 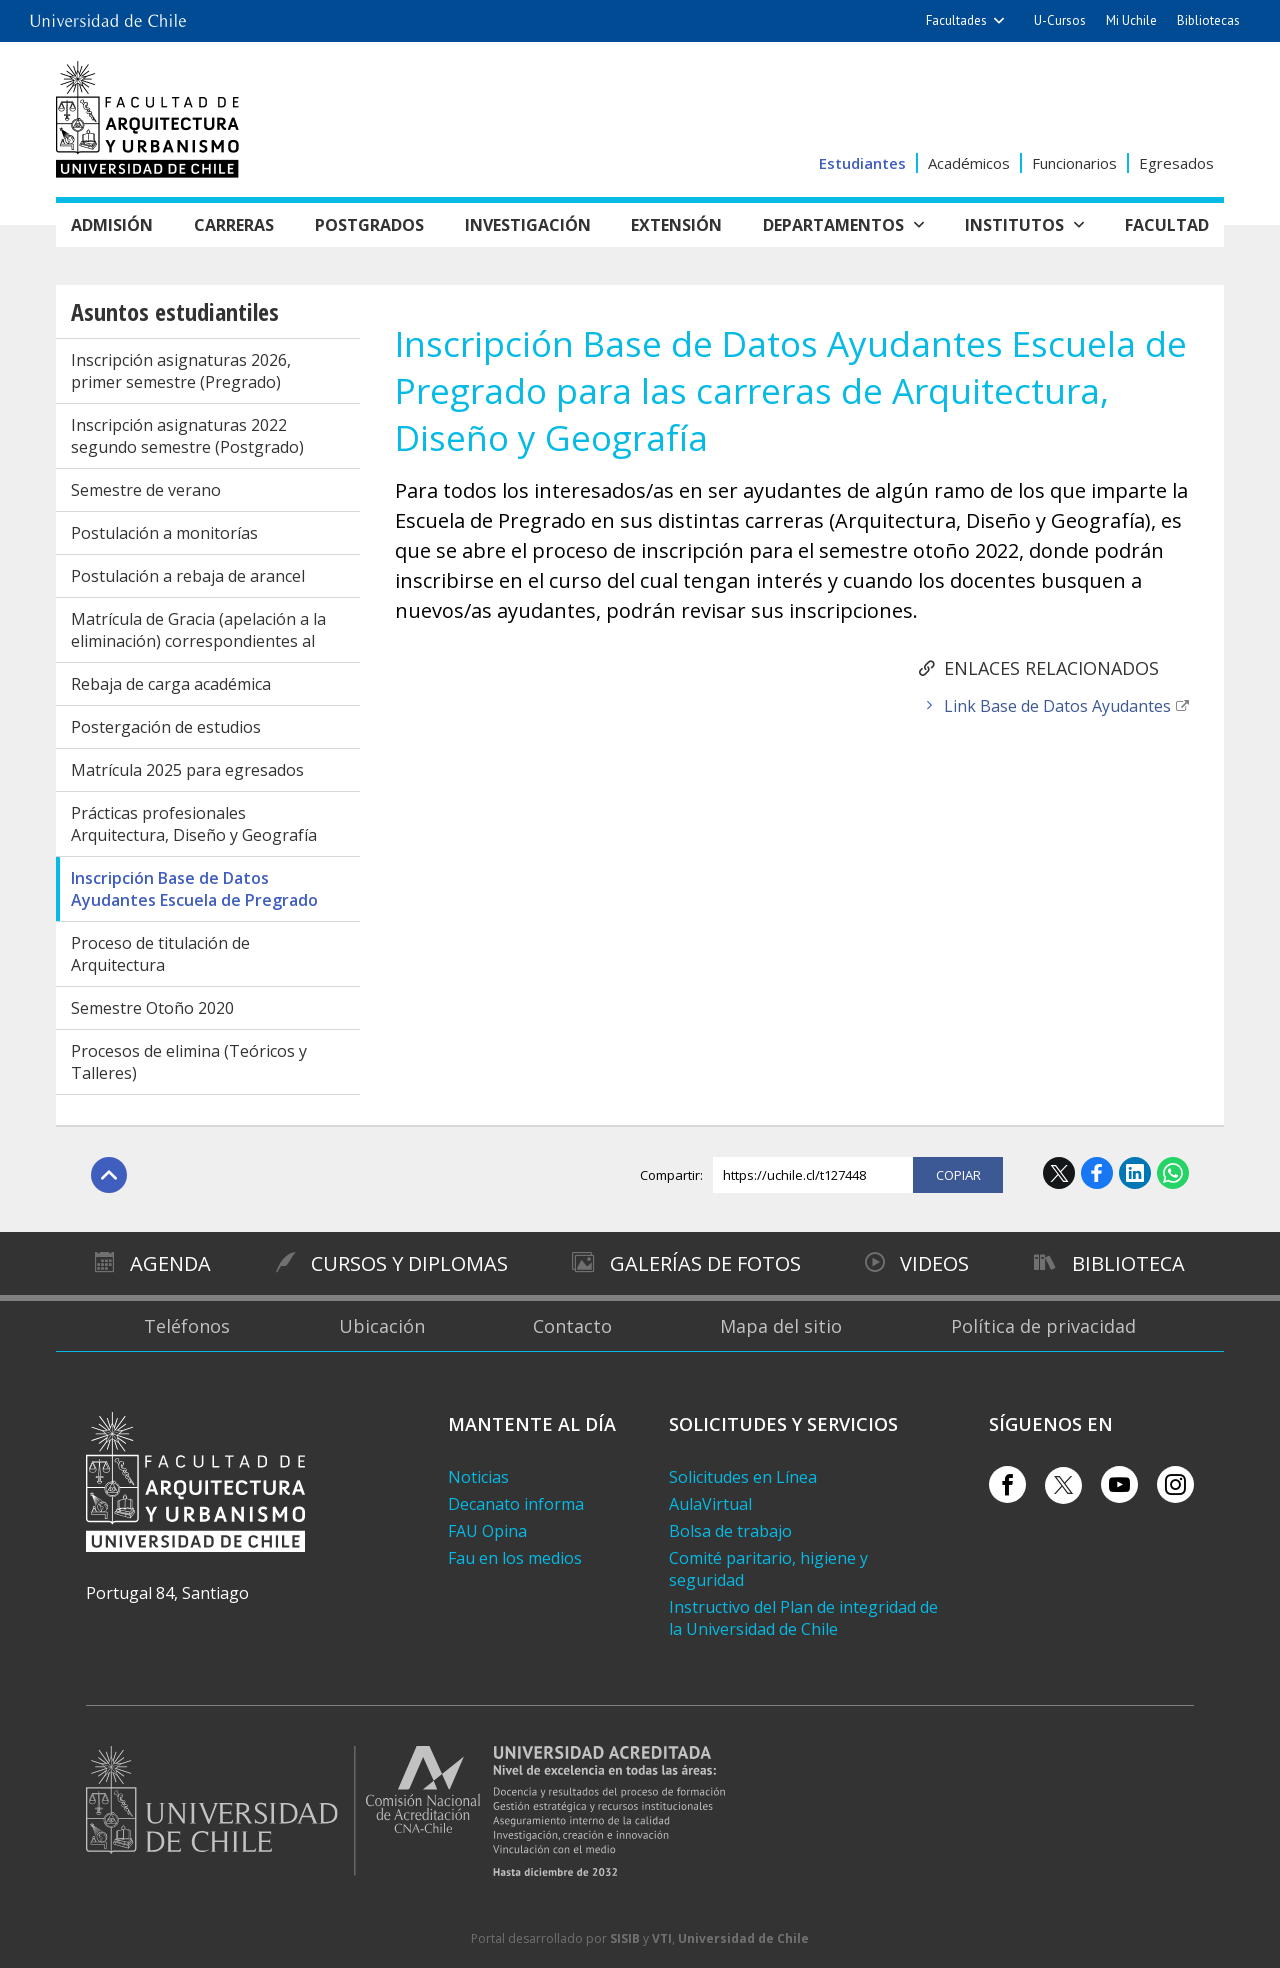 I want to click on Link Base de Datos Ayudantes, so click(x=1057, y=706).